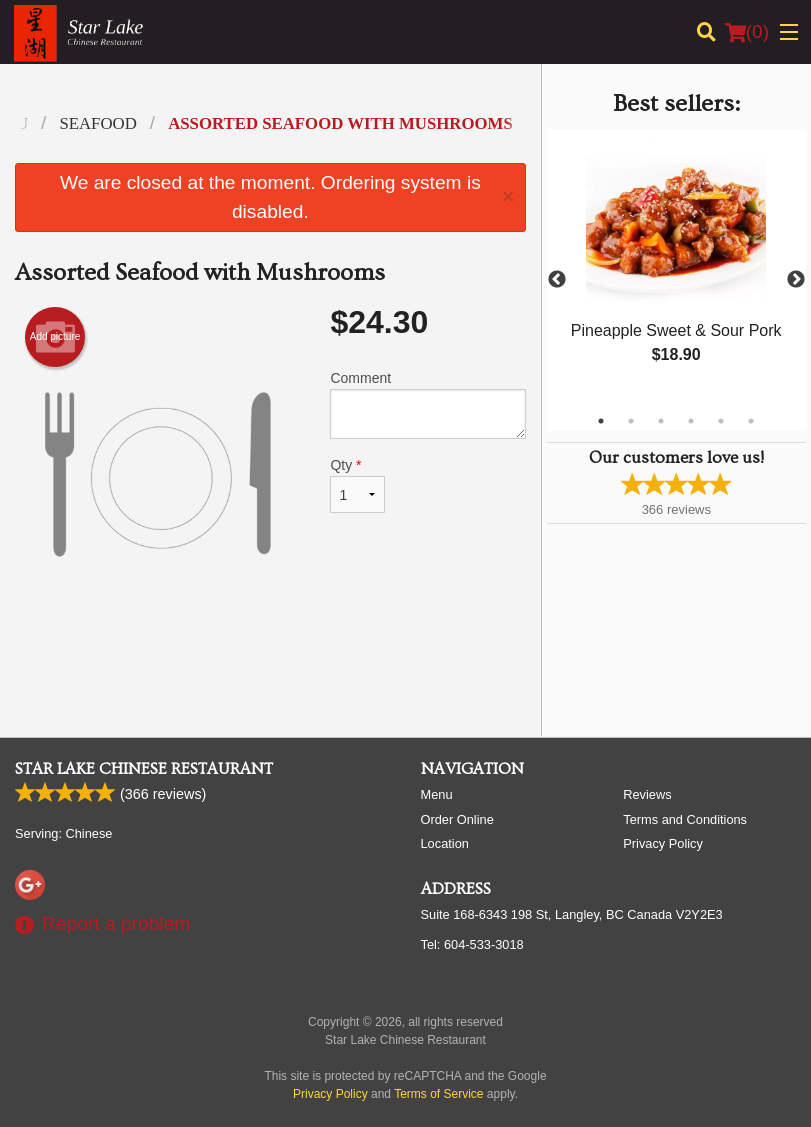  Describe the element at coordinates (721, 421) in the screenshot. I see `5 [tab]` at that location.